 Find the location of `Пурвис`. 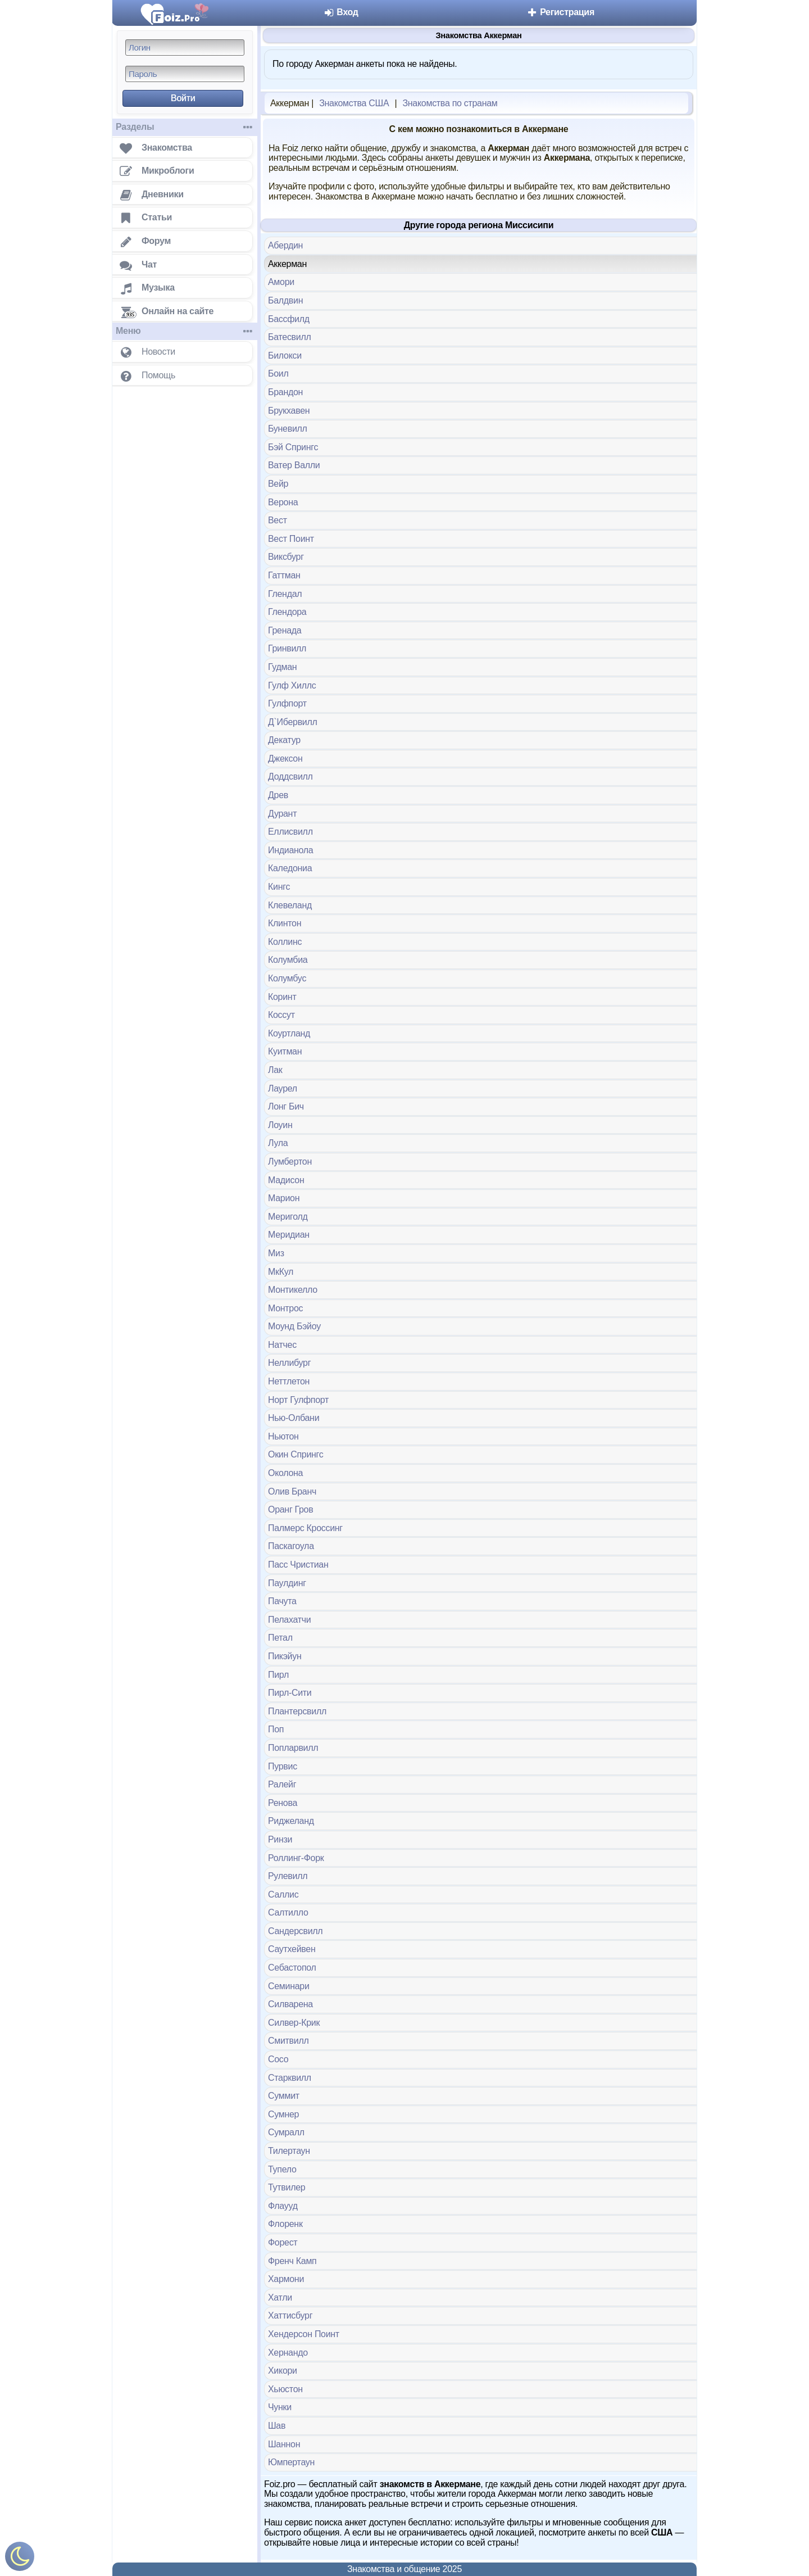

Пурвис is located at coordinates (282, 1766).